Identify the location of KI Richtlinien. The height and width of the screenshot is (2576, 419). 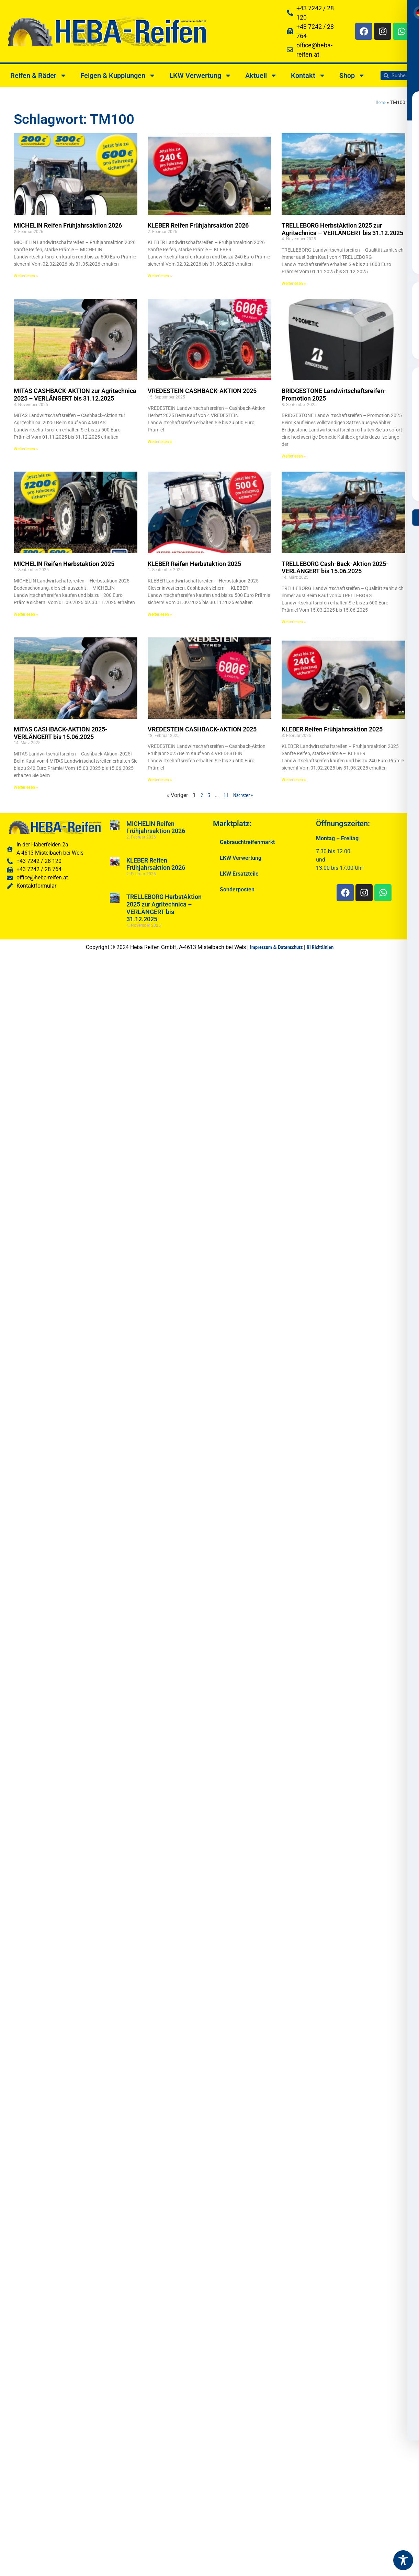
(320, 947).